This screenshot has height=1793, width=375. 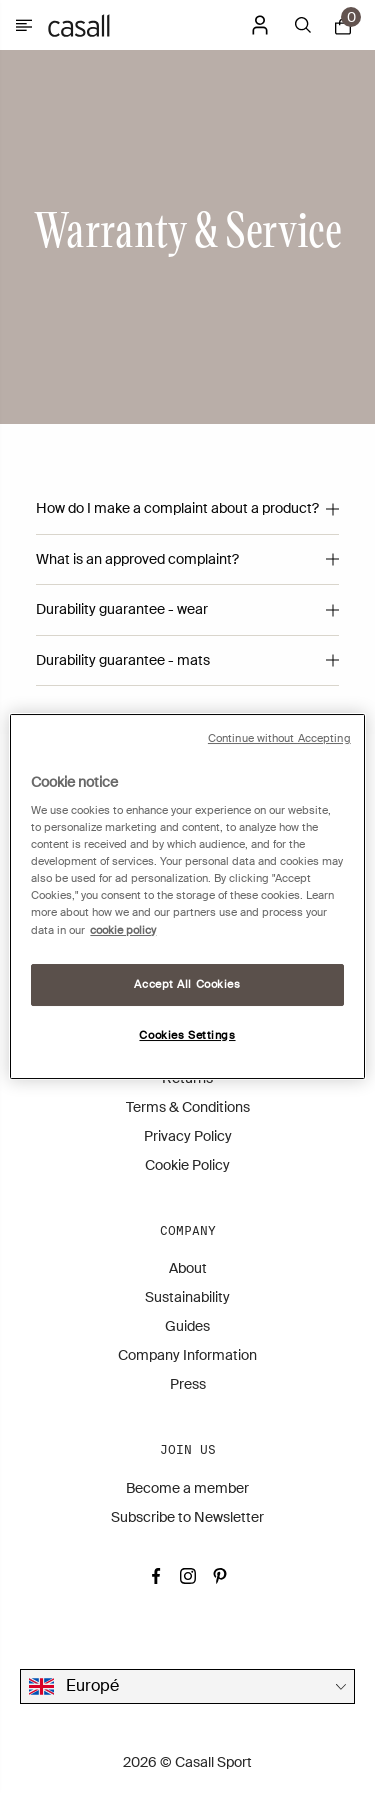 What do you see at coordinates (187, 1355) in the screenshot?
I see `Company Information` at bounding box center [187, 1355].